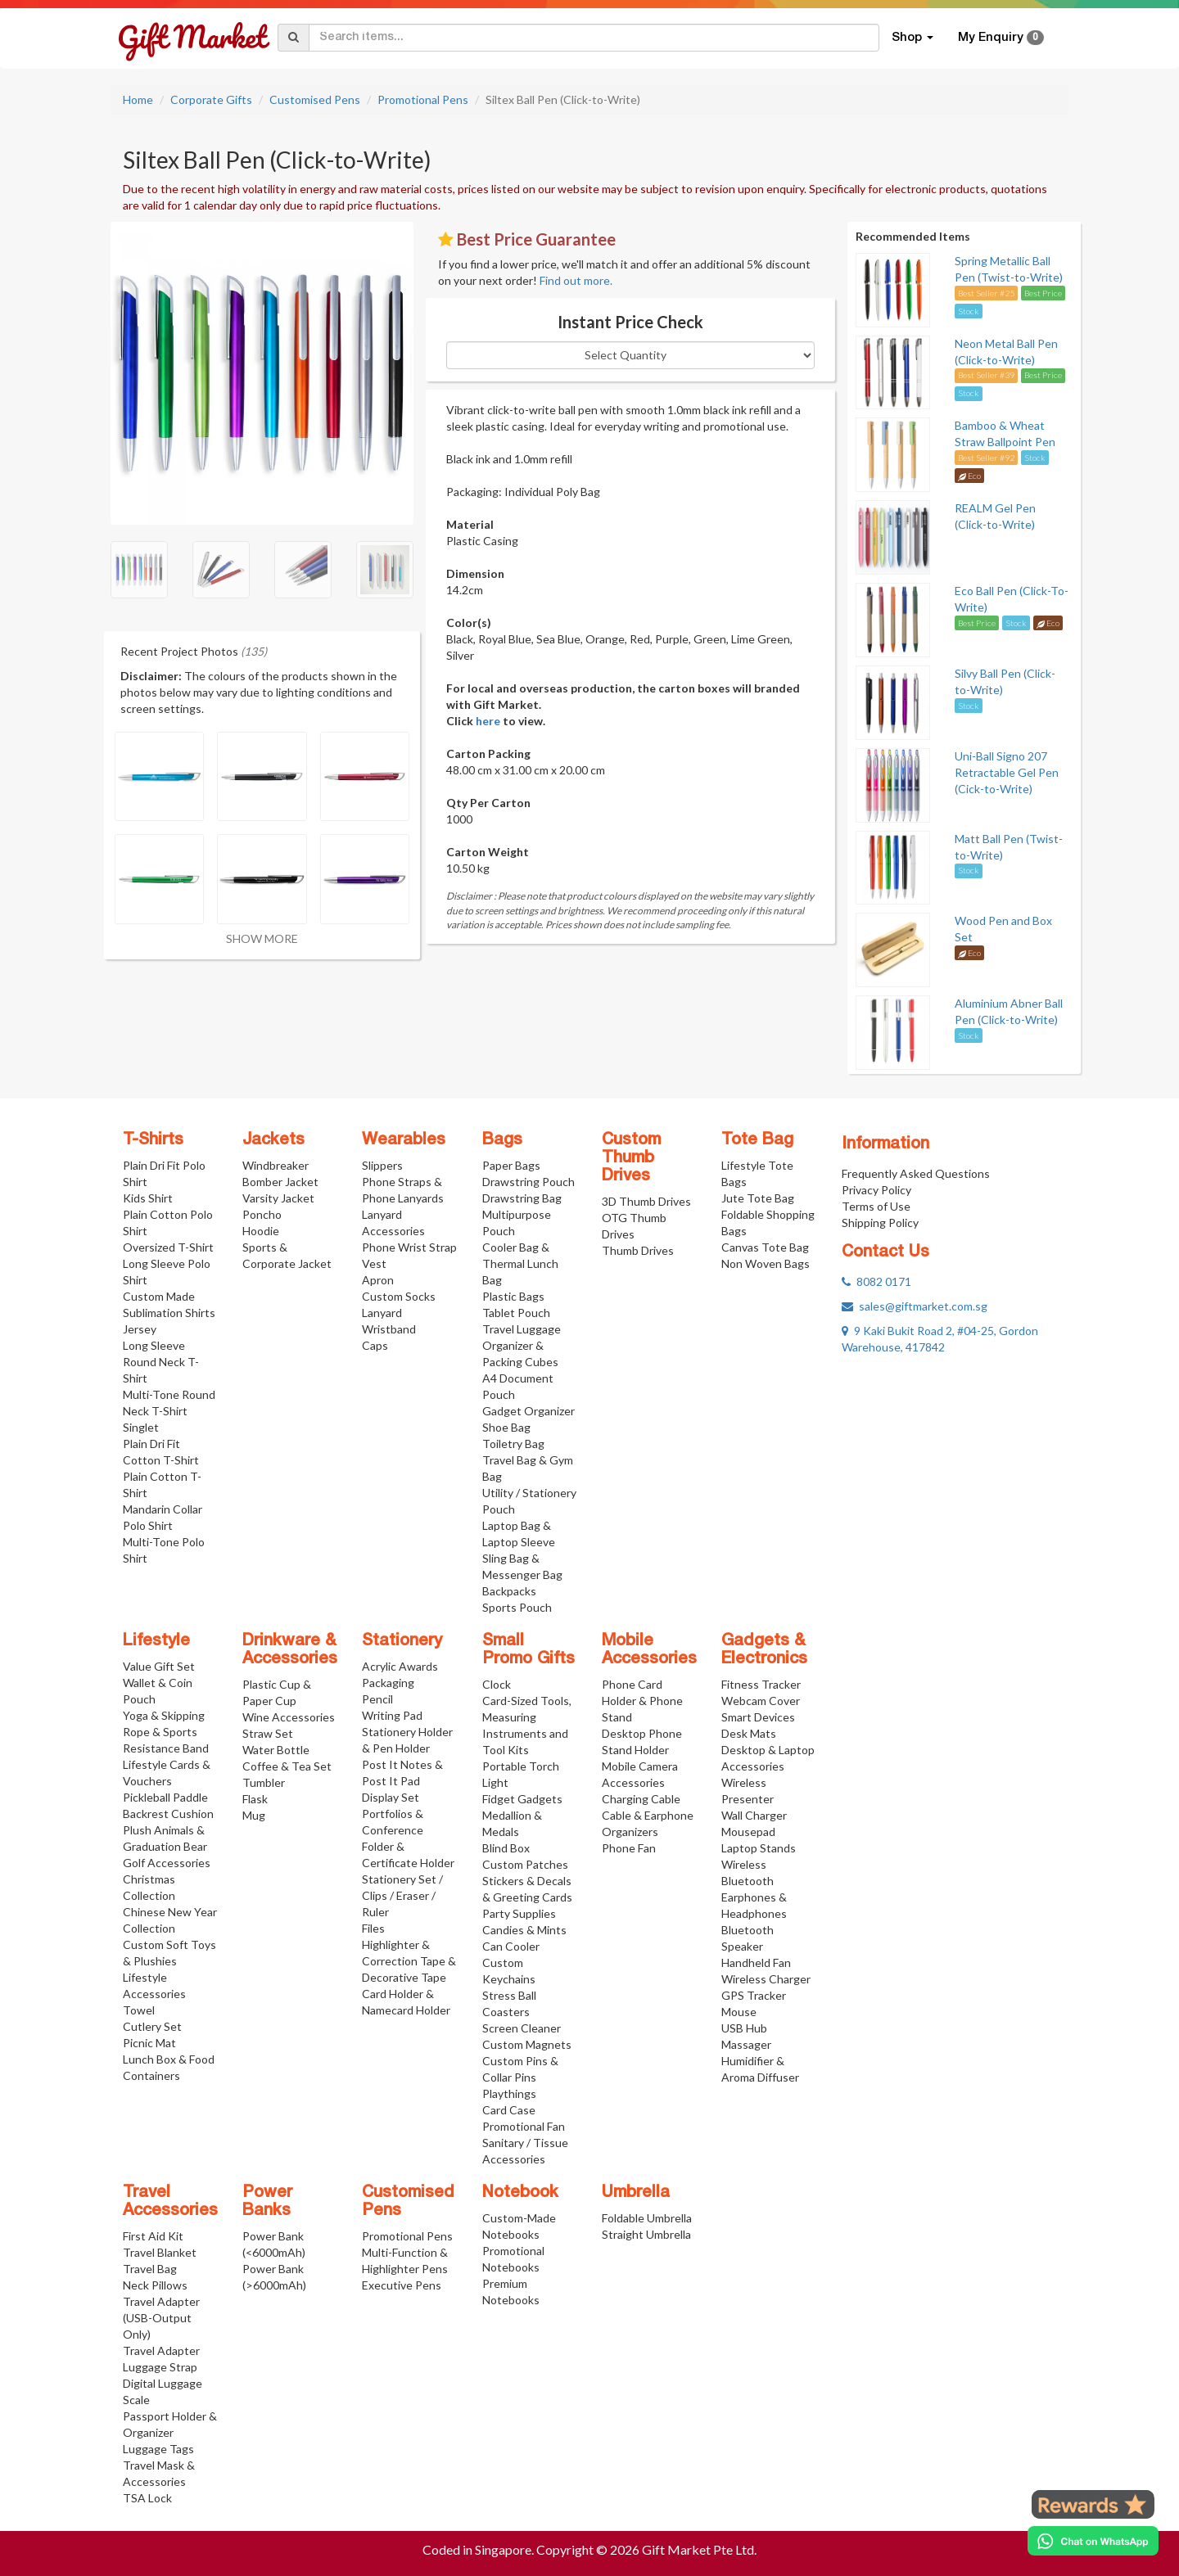 The height and width of the screenshot is (2576, 1179). I want to click on Stationery, so click(402, 1641).